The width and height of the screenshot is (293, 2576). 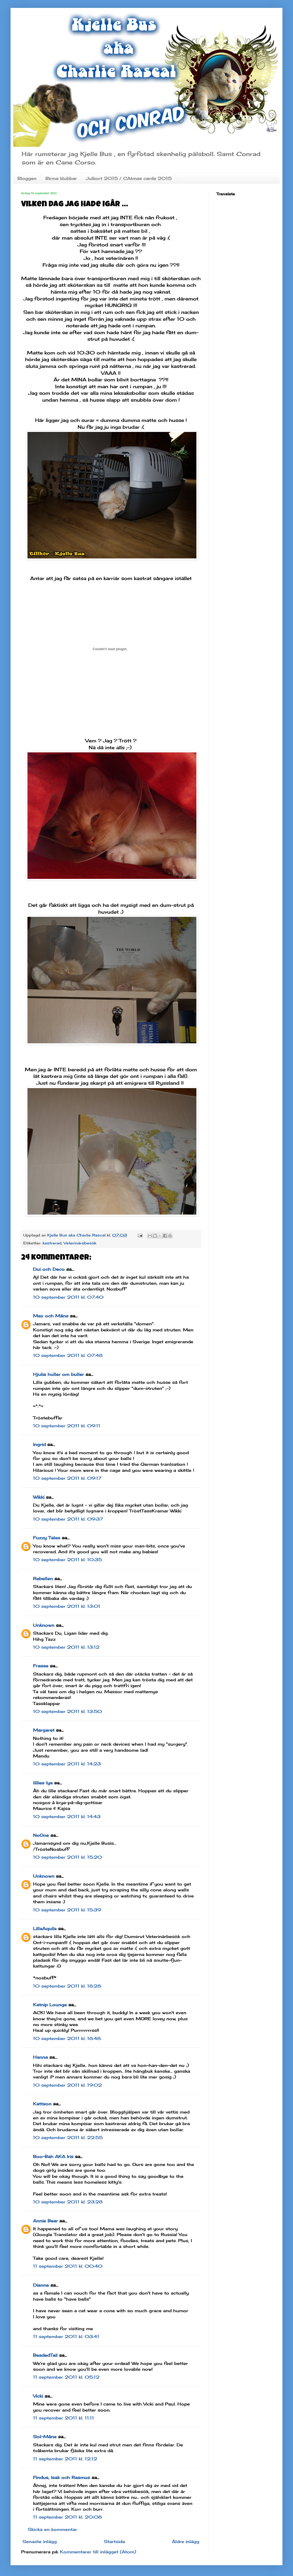 What do you see at coordinates (98, 2551) in the screenshot?
I see `Kommentarer till inlägget (Atom)` at bounding box center [98, 2551].